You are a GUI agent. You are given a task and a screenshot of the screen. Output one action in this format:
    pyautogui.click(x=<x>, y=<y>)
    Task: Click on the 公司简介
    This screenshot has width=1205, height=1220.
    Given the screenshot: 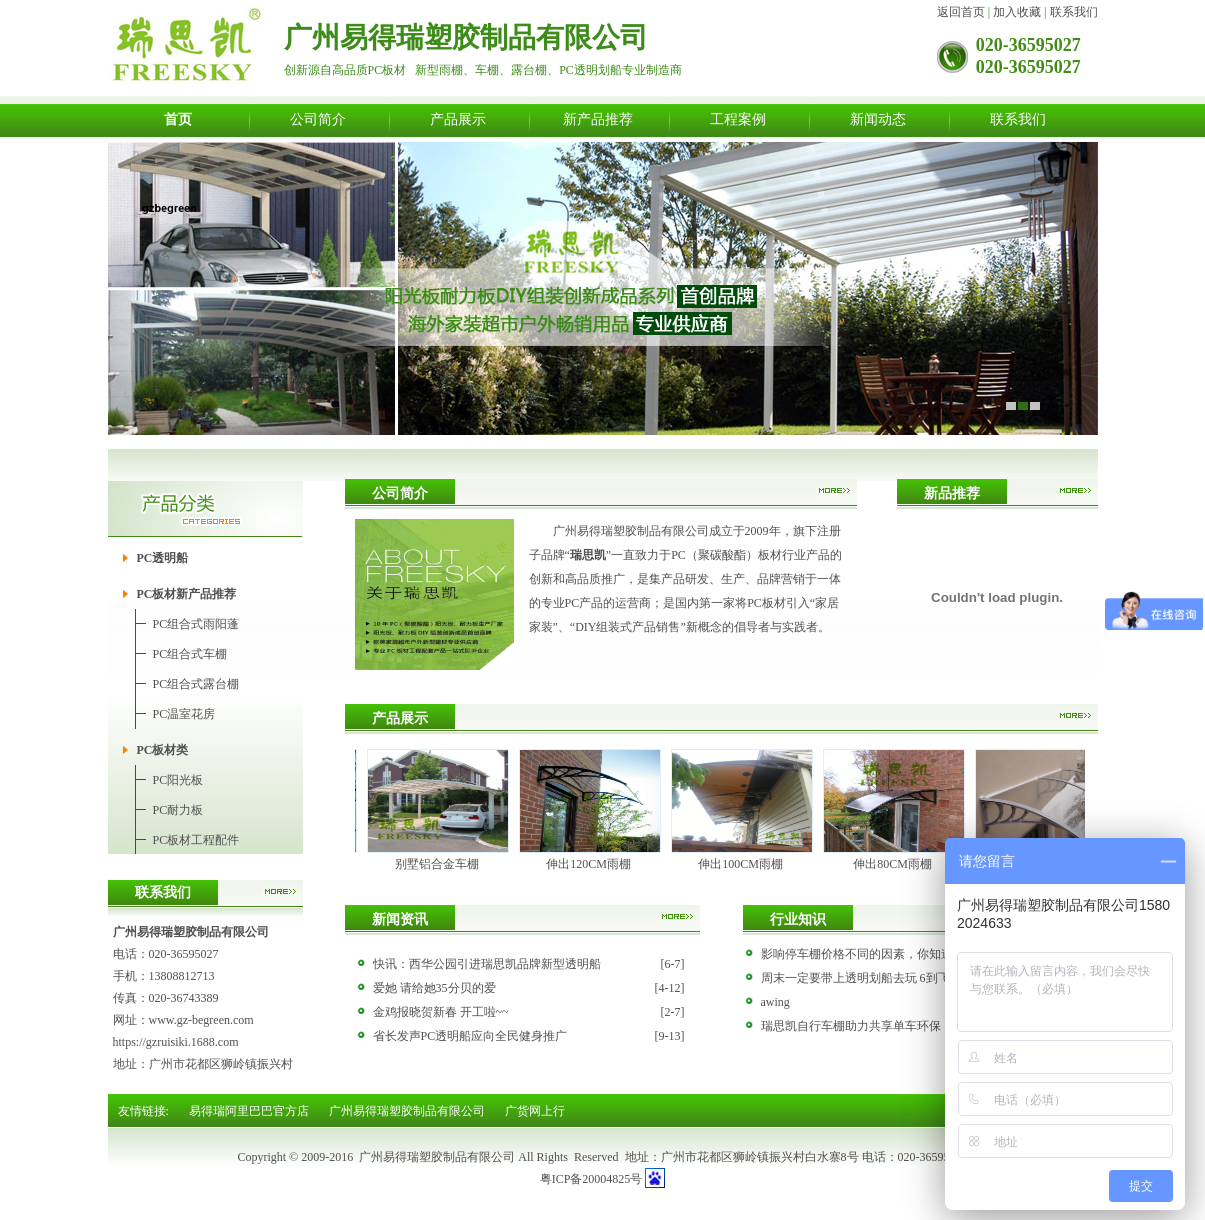 What is the action you would take?
    pyautogui.click(x=318, y=119)
    